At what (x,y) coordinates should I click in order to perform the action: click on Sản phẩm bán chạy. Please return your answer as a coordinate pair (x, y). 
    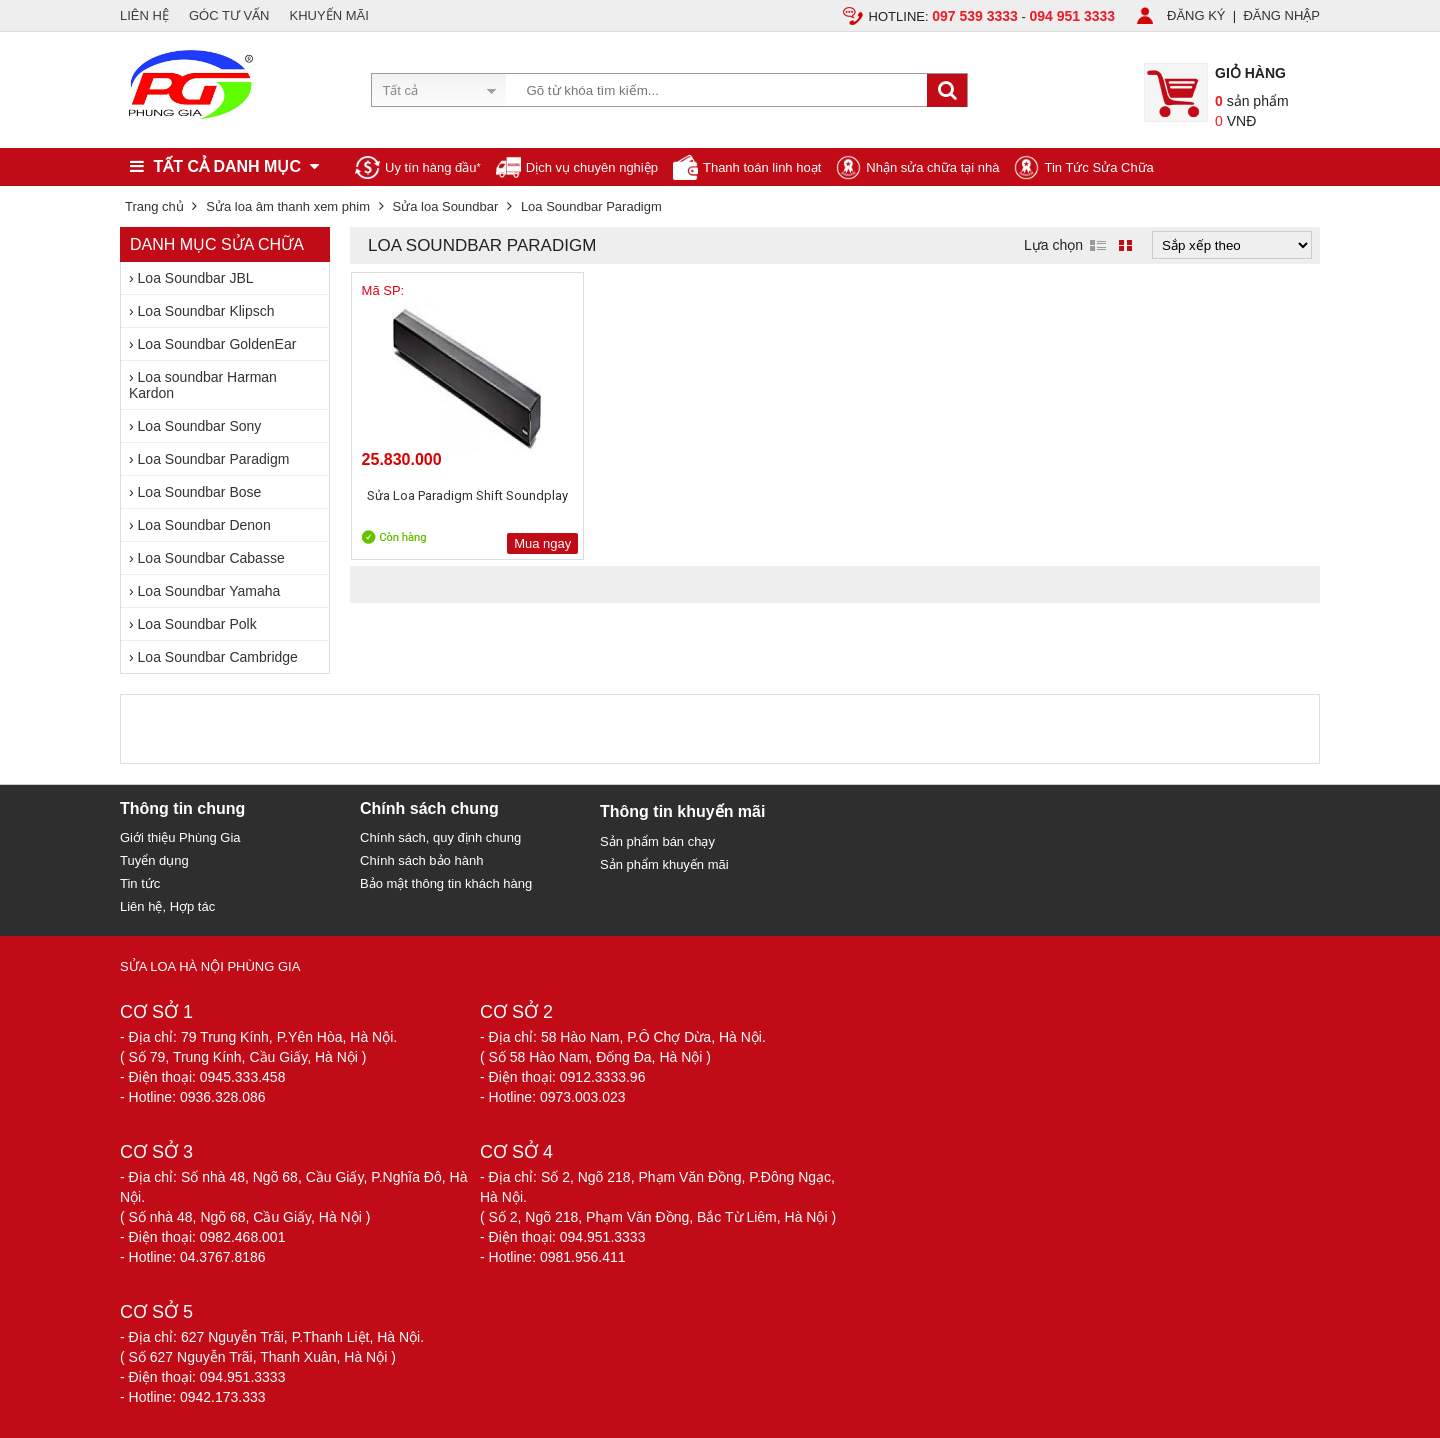
    Looking at the image, I should click on (657, 841).